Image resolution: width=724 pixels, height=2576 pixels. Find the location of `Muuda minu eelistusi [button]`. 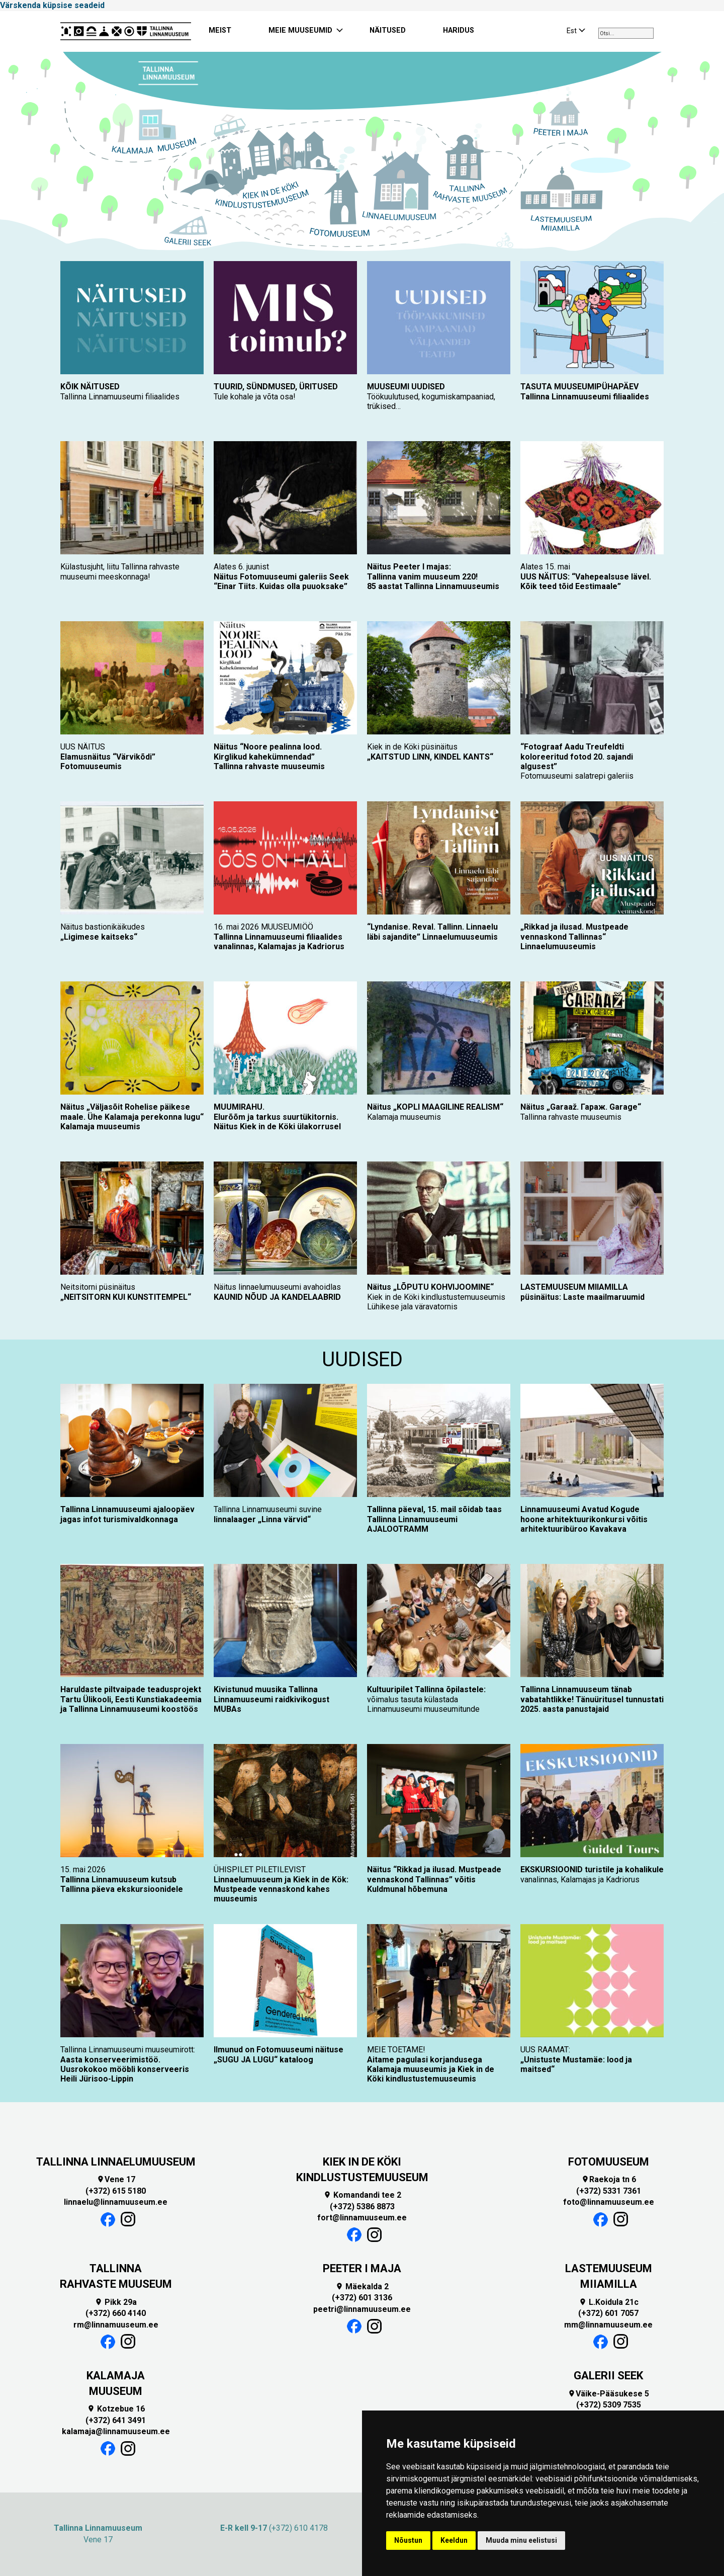

Muuda minu eelistusi [button] is located at coordinates (521, 2540).